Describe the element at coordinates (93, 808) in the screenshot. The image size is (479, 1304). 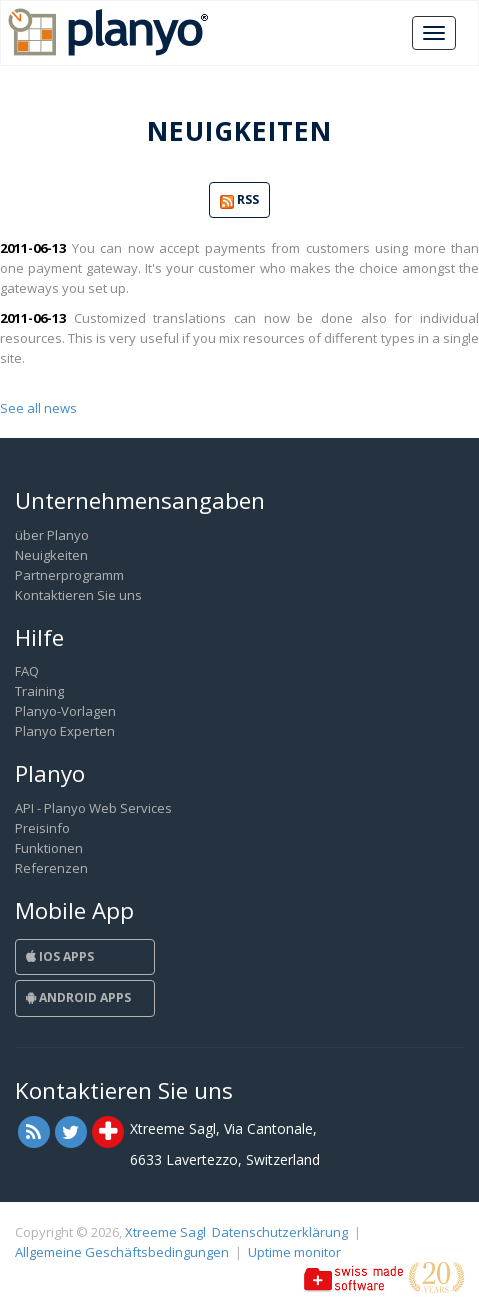
I see `API - Planyo Web Services` at that location.